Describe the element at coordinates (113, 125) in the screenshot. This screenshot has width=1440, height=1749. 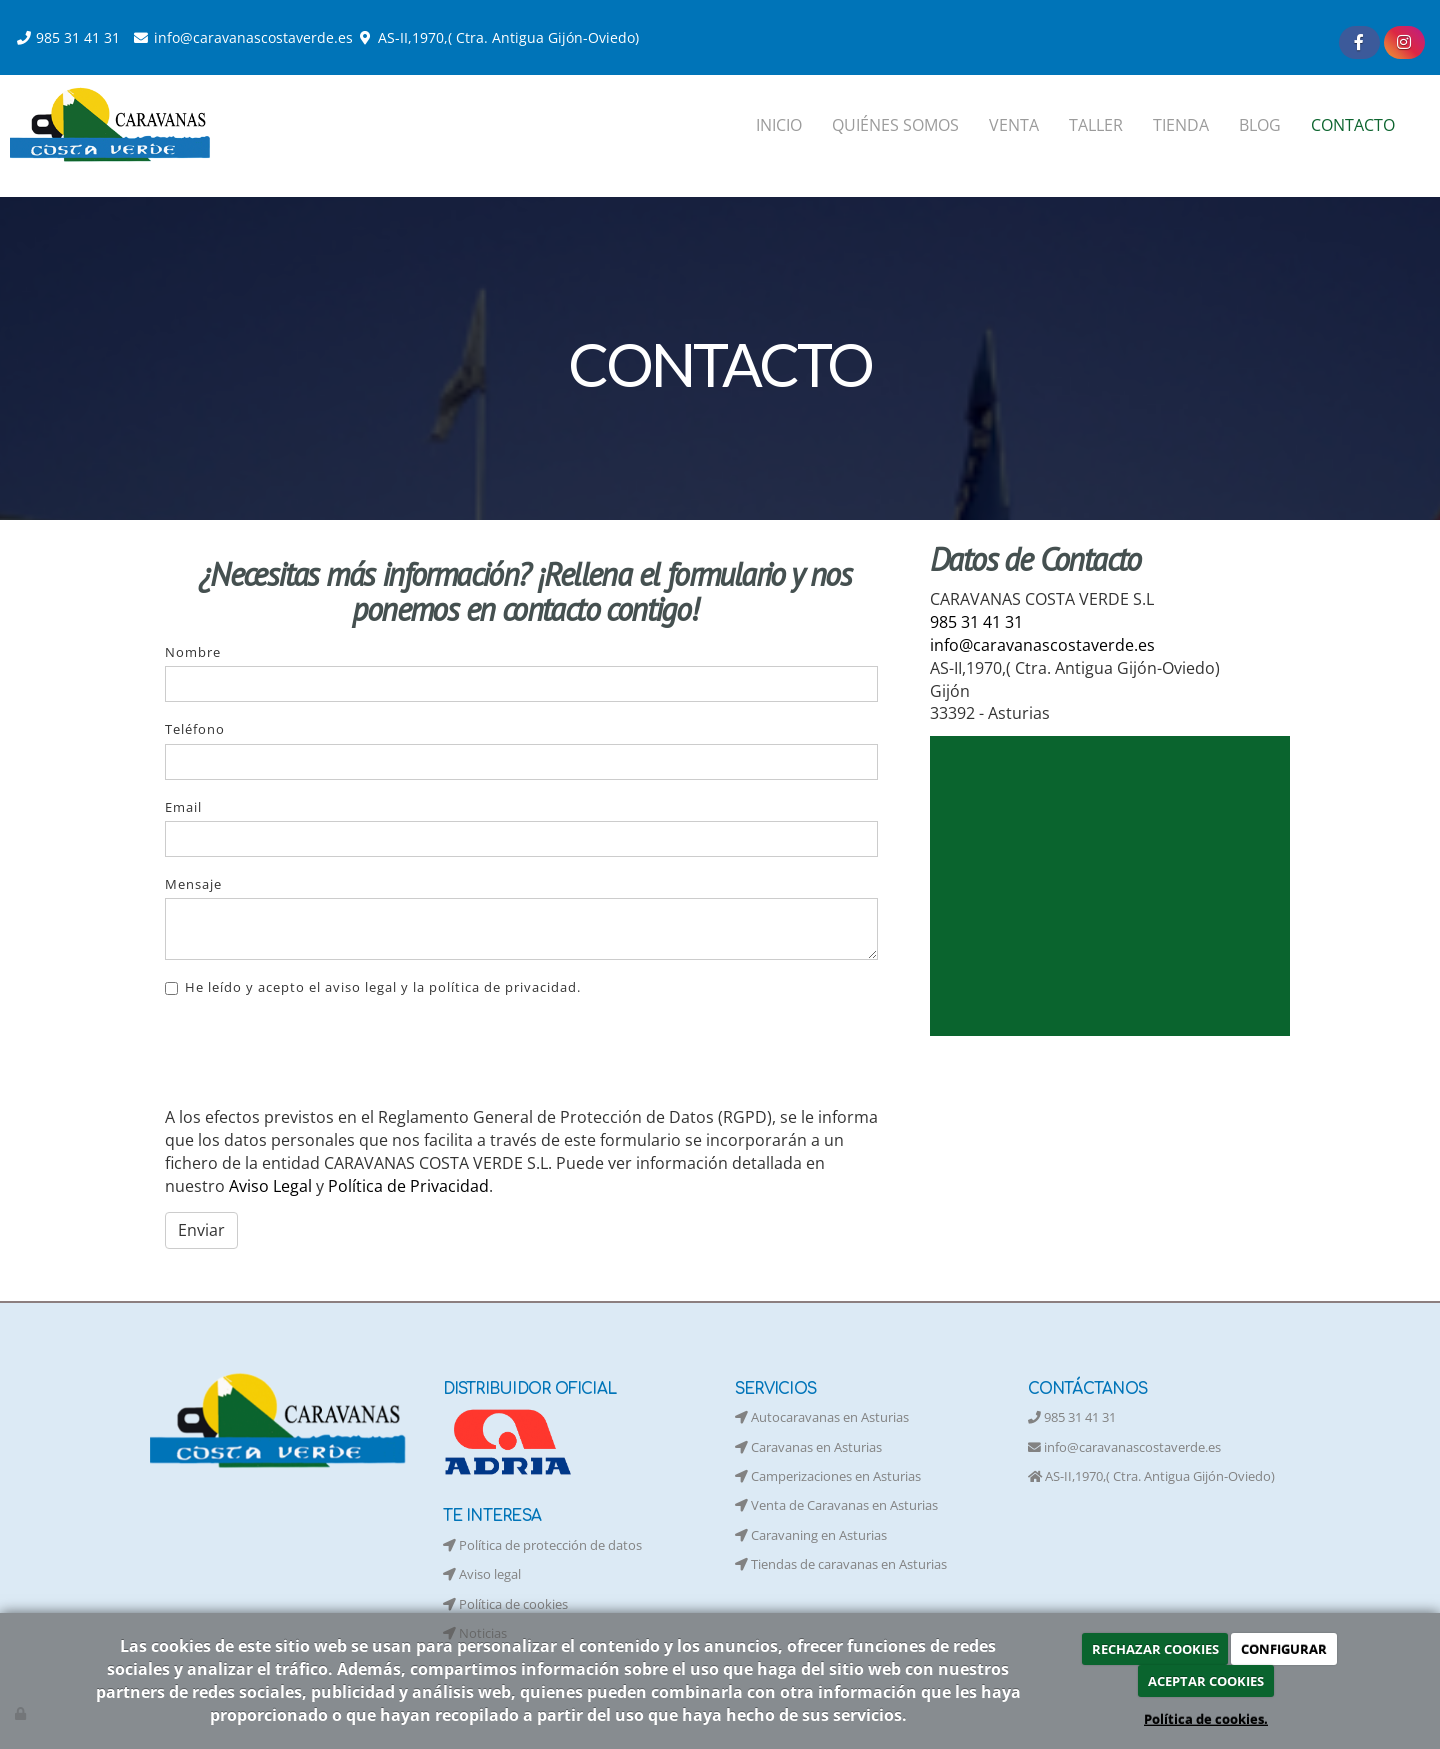
I see `[Ir a la página de inicio]` at that location.